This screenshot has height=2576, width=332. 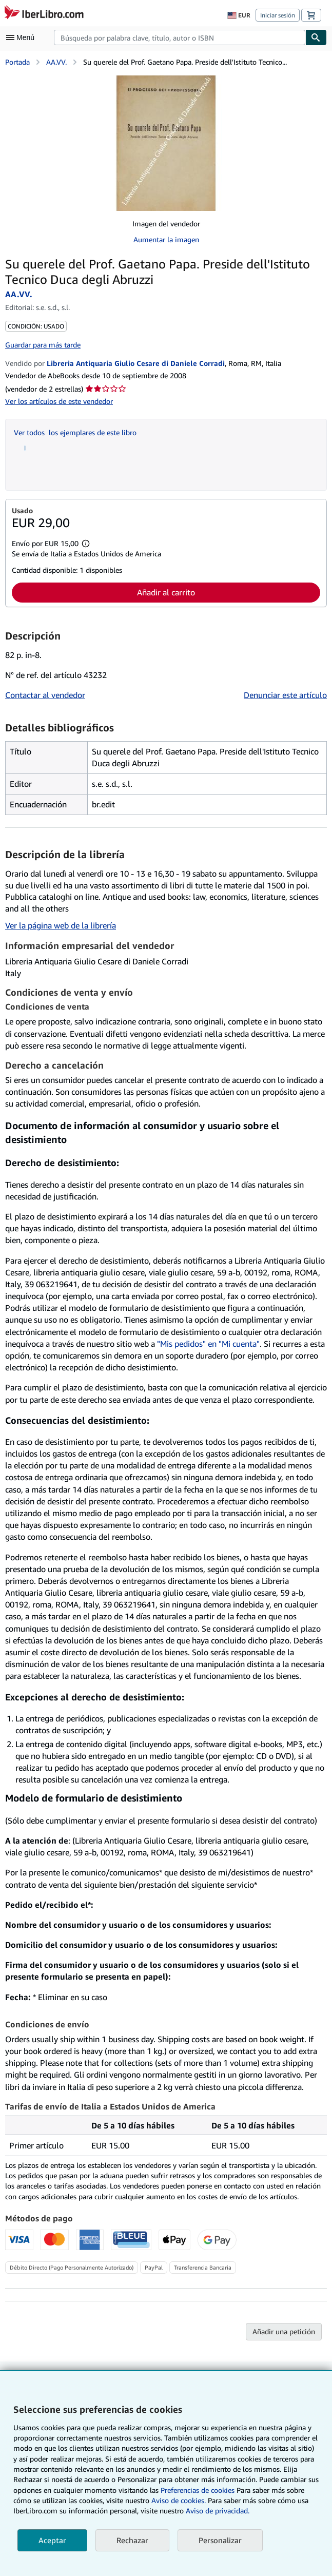 I want to click on Aviso de cookies., so click(x=178, y=2500).